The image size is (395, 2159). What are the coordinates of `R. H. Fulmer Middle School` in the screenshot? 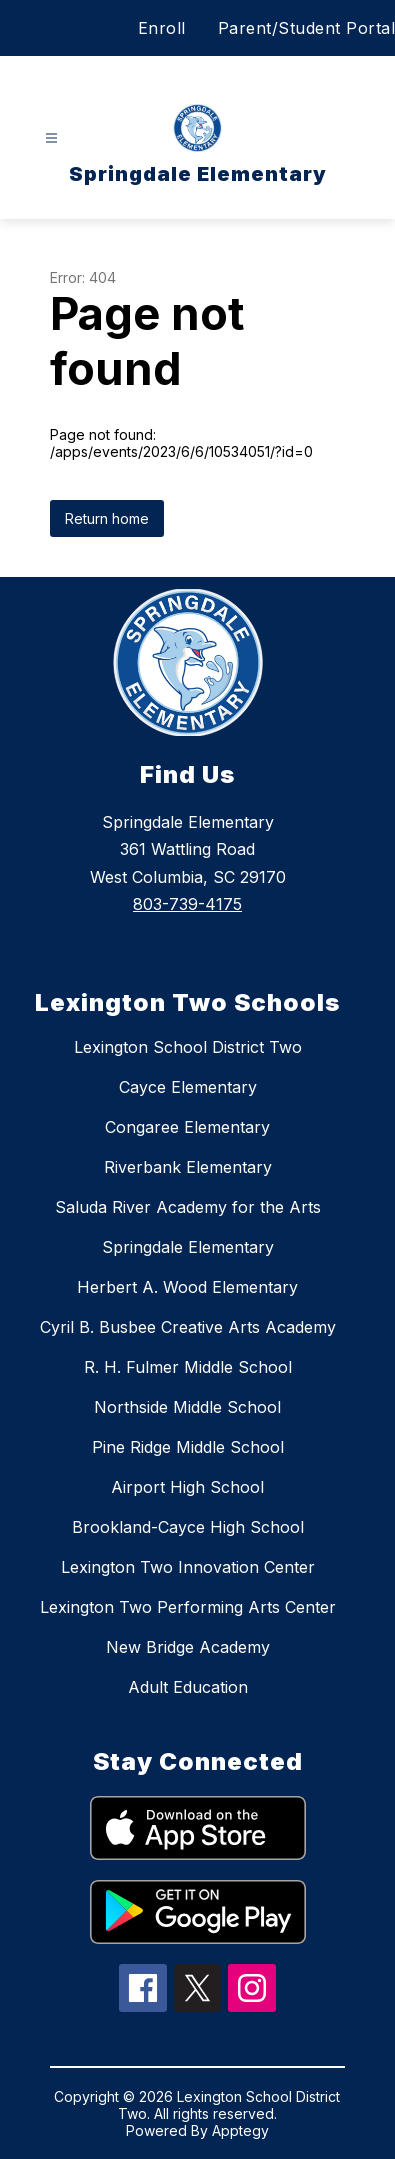 It's located at (188, 1367).